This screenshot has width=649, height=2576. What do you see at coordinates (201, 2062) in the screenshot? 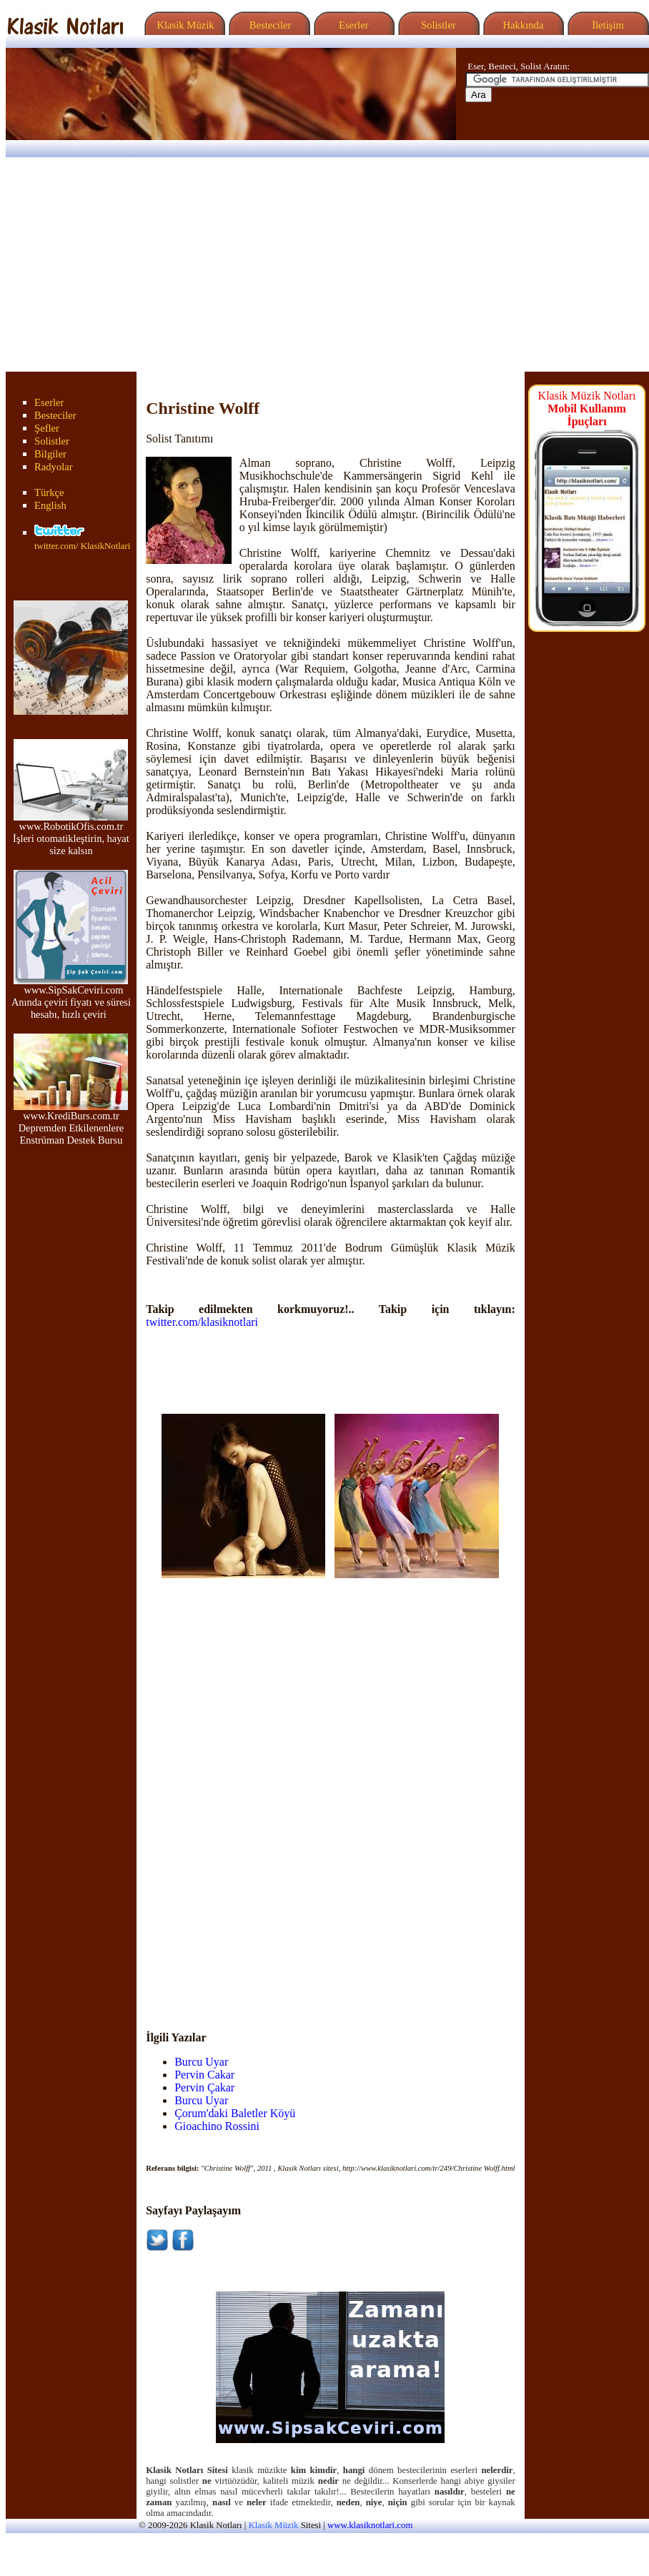
I see `Burcu Uyar` at bounding box center [201, 2062].